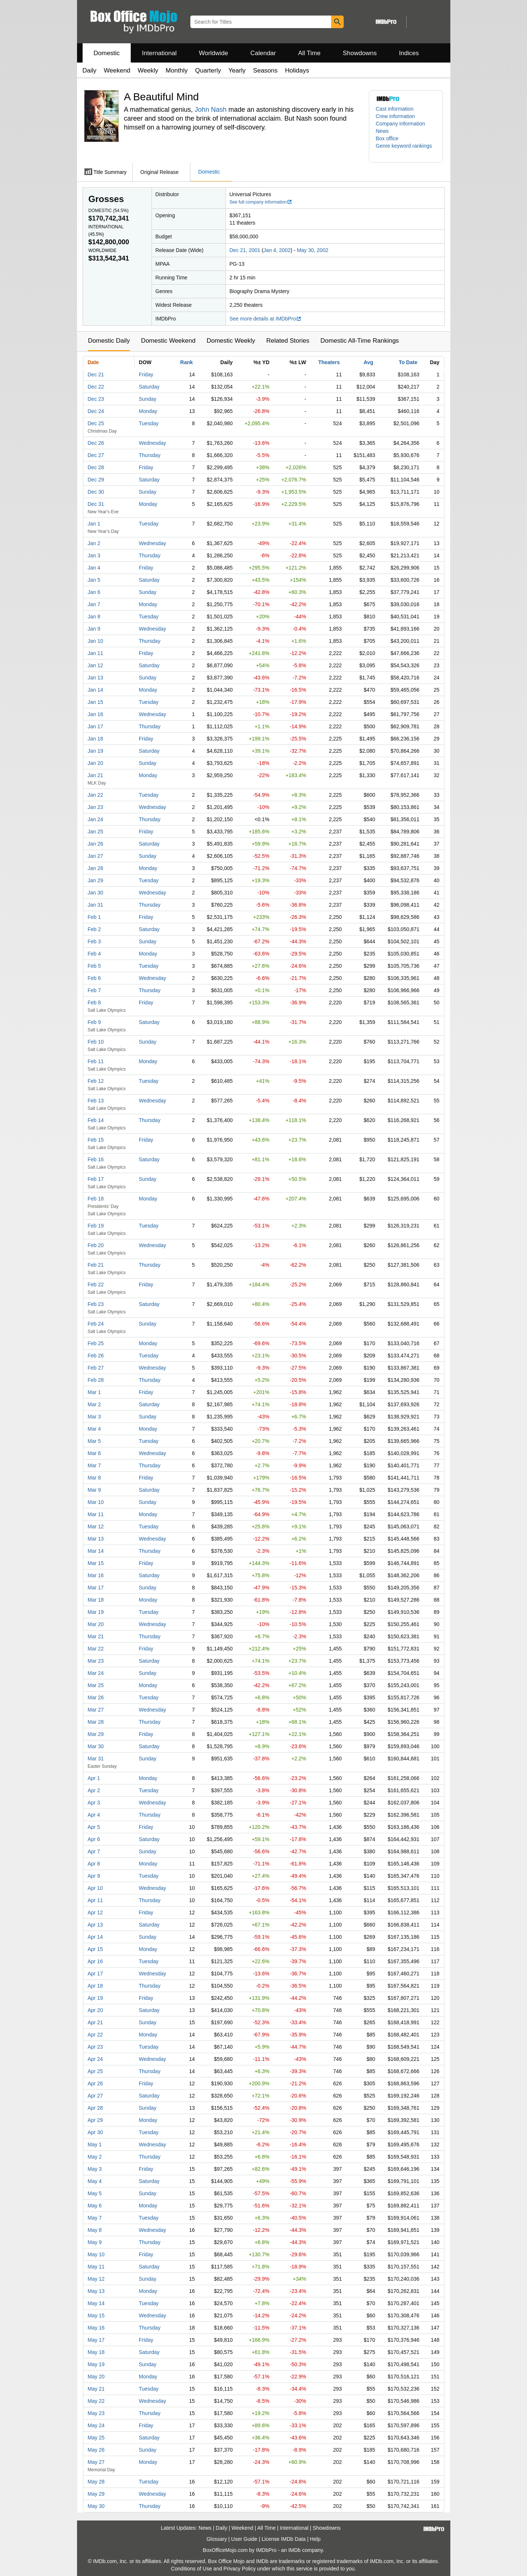 Image resolution: width=527 pixels, height=2576 pixels. I want to click on Mar 17, so click(96, 1588).